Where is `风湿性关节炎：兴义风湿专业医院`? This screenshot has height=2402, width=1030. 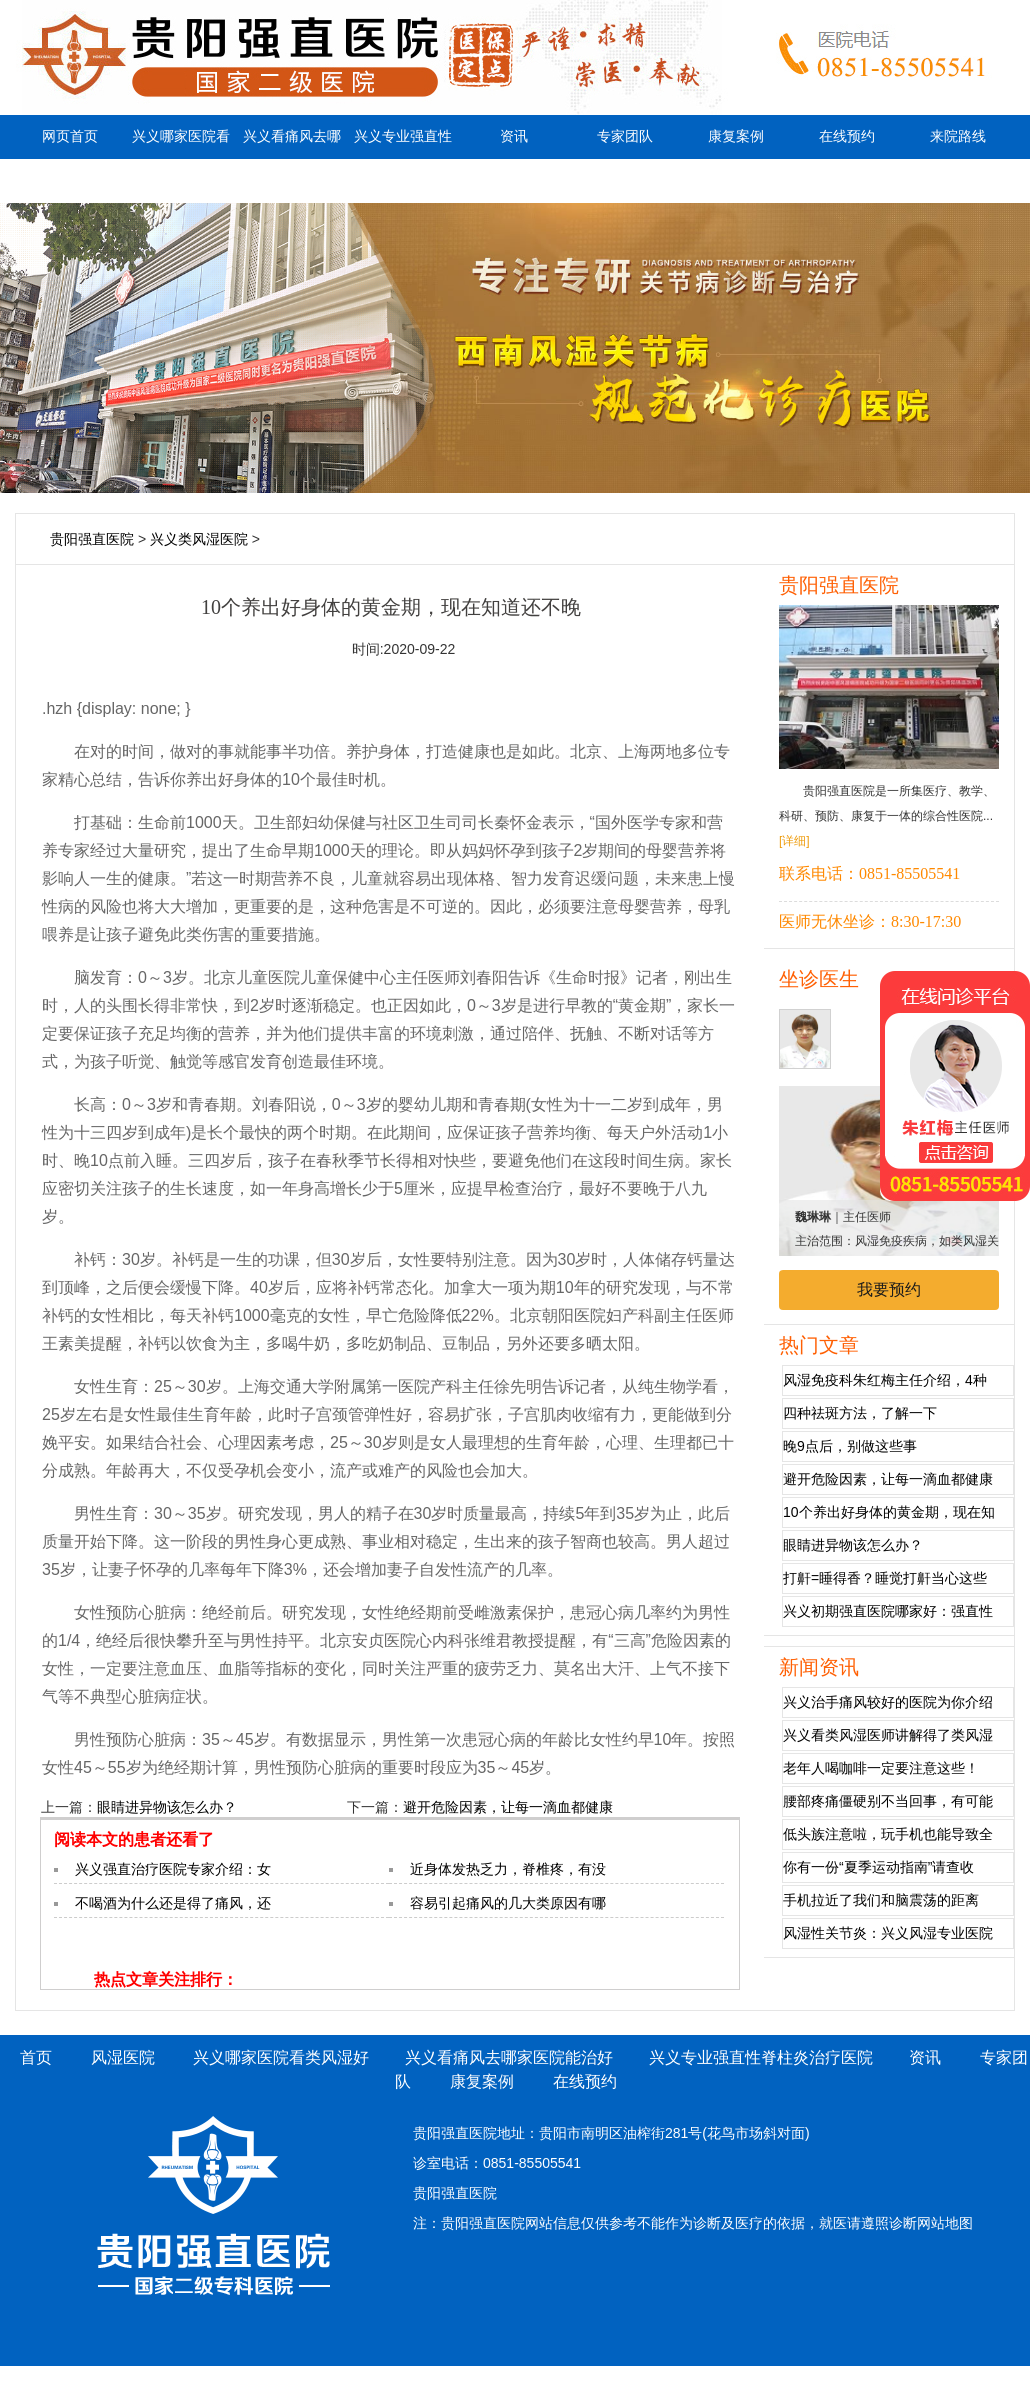 风湿性关节炎：兴义风湿专业医院 is located at coordinates (888, 1933).